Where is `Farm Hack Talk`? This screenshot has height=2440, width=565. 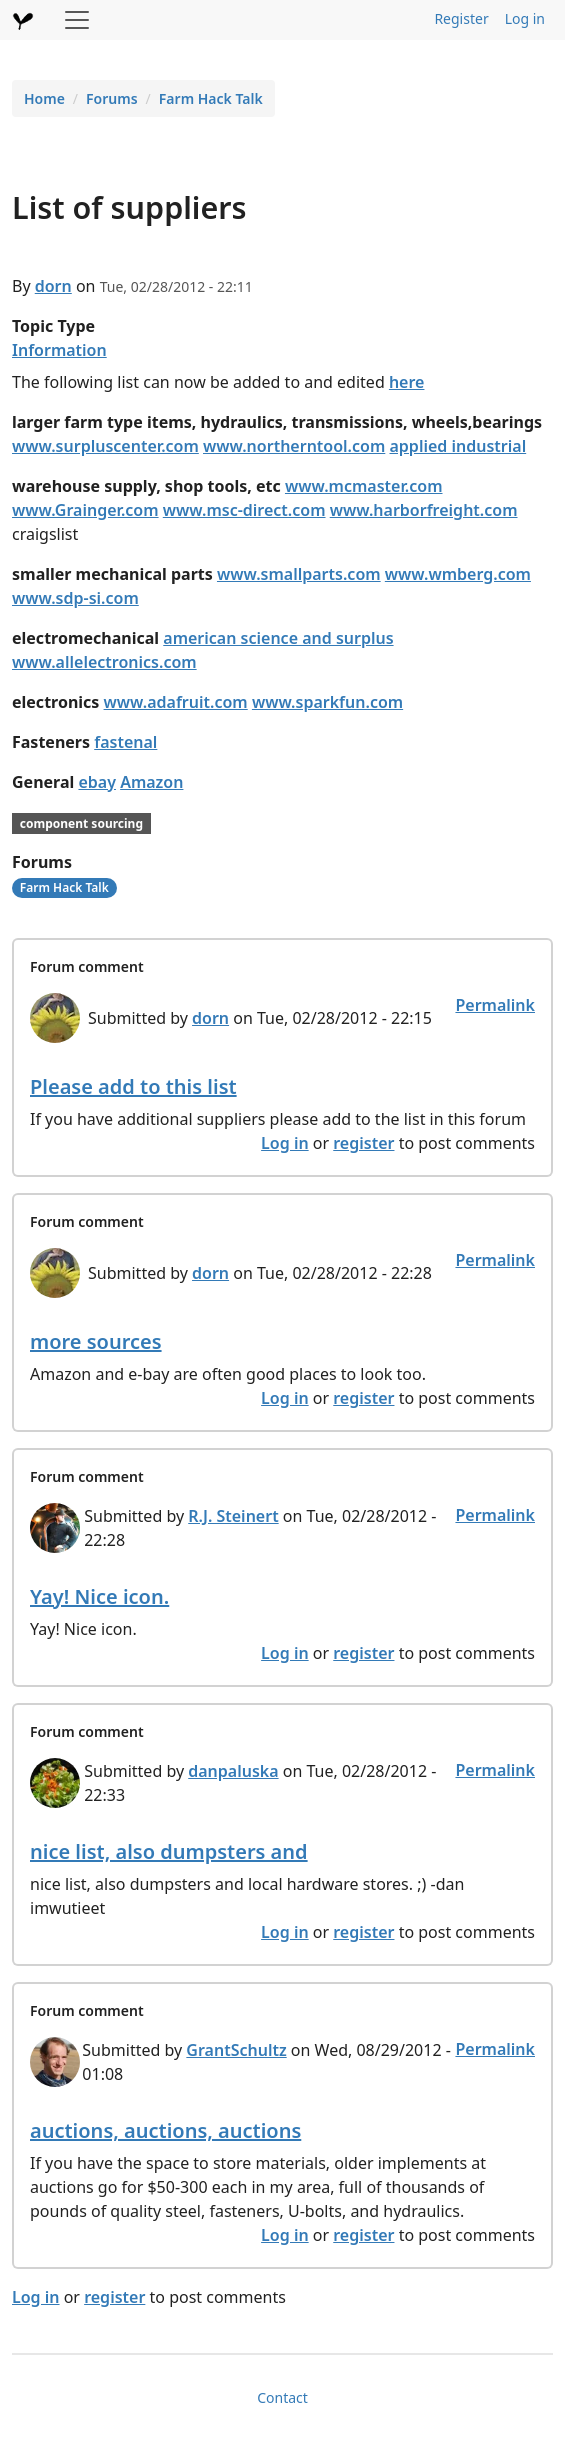 Farm Hack Talk is located at coordinates (211, 98).